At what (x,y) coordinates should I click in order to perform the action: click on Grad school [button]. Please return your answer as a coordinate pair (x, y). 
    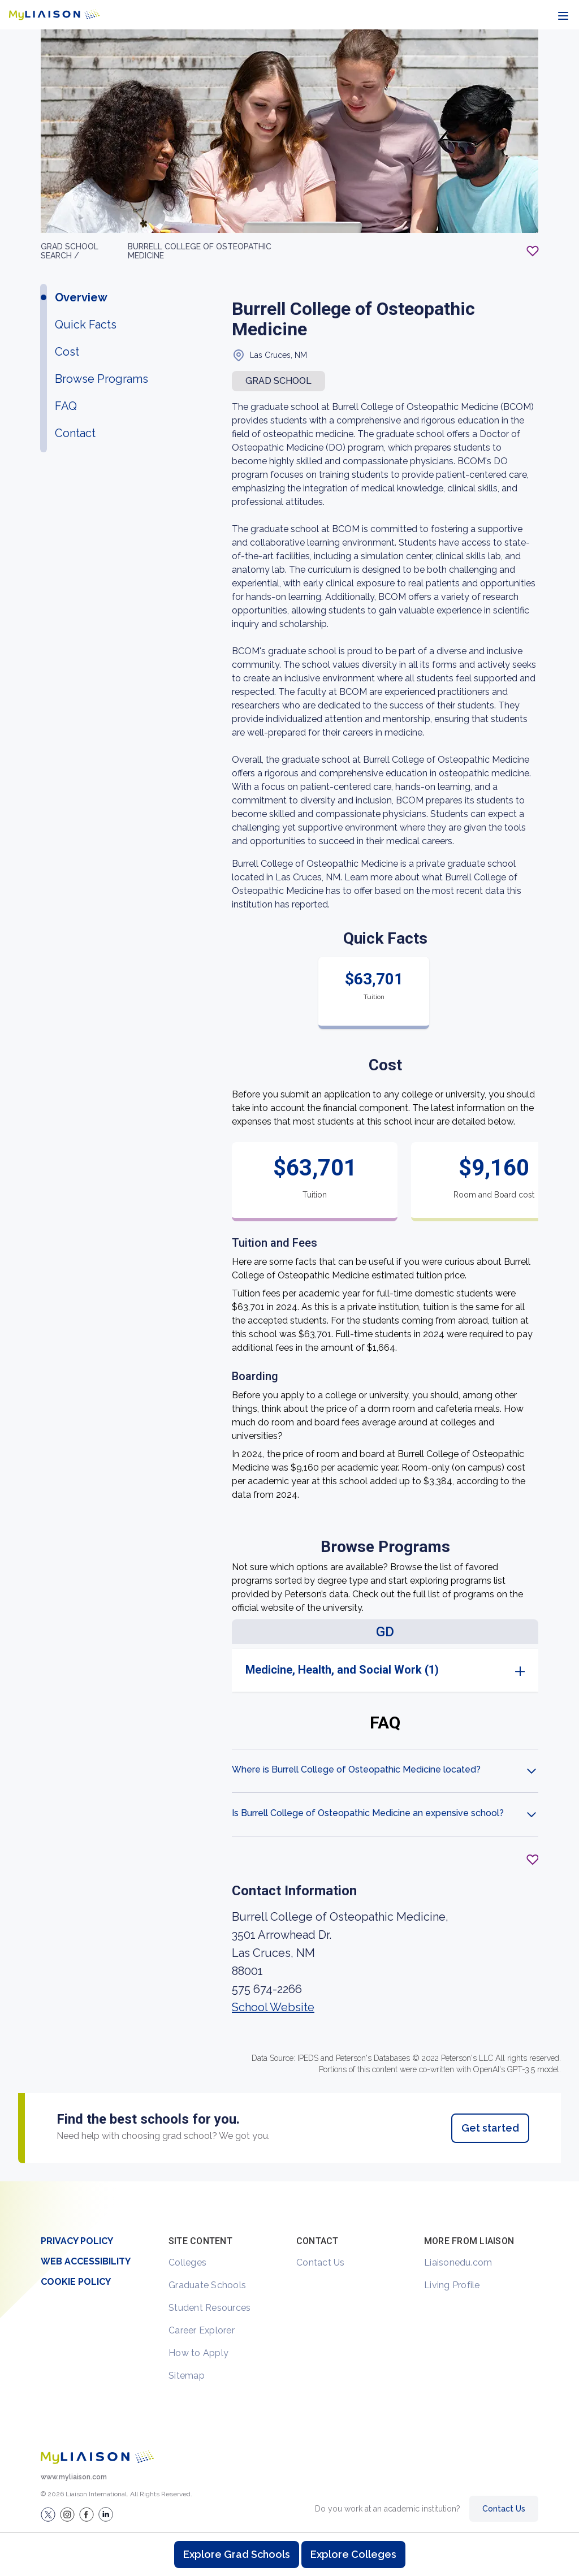
    Looking at the image, I should click on (278, 380).